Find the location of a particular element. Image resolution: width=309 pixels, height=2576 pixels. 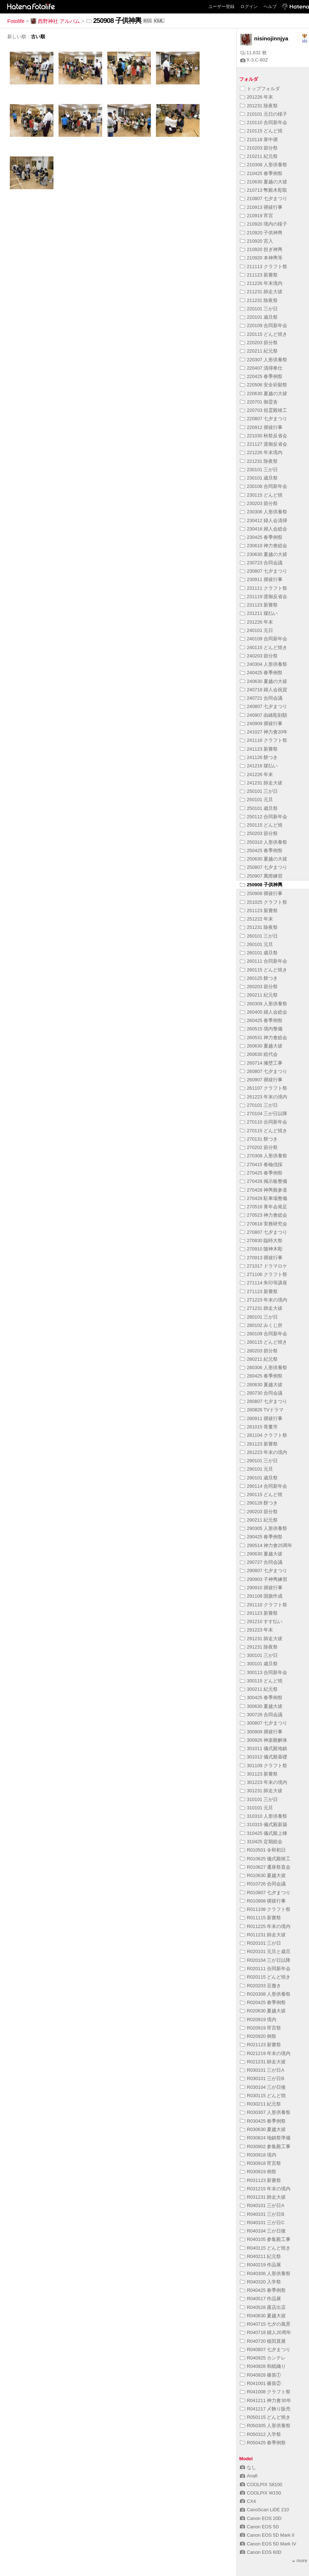

211123 新嘗祭 is located at coordinates (259, 275).